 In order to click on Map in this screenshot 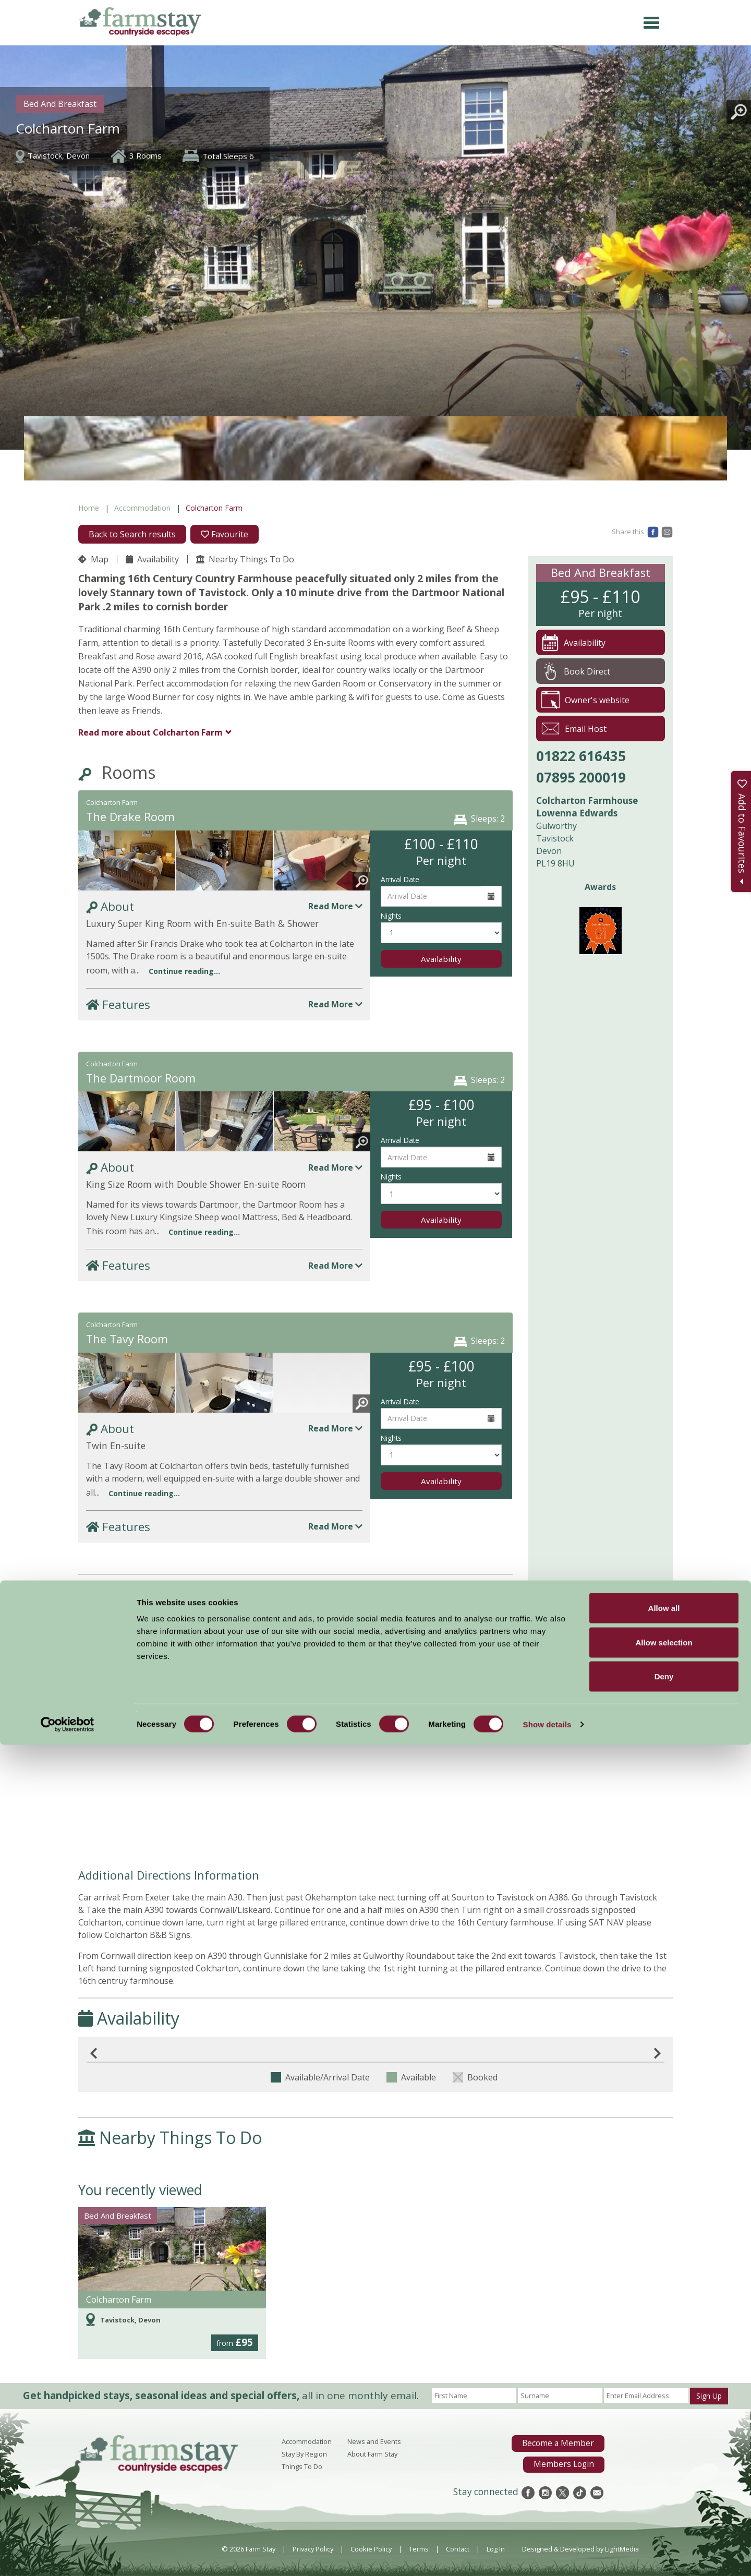, I will do `click(93, 559)`.